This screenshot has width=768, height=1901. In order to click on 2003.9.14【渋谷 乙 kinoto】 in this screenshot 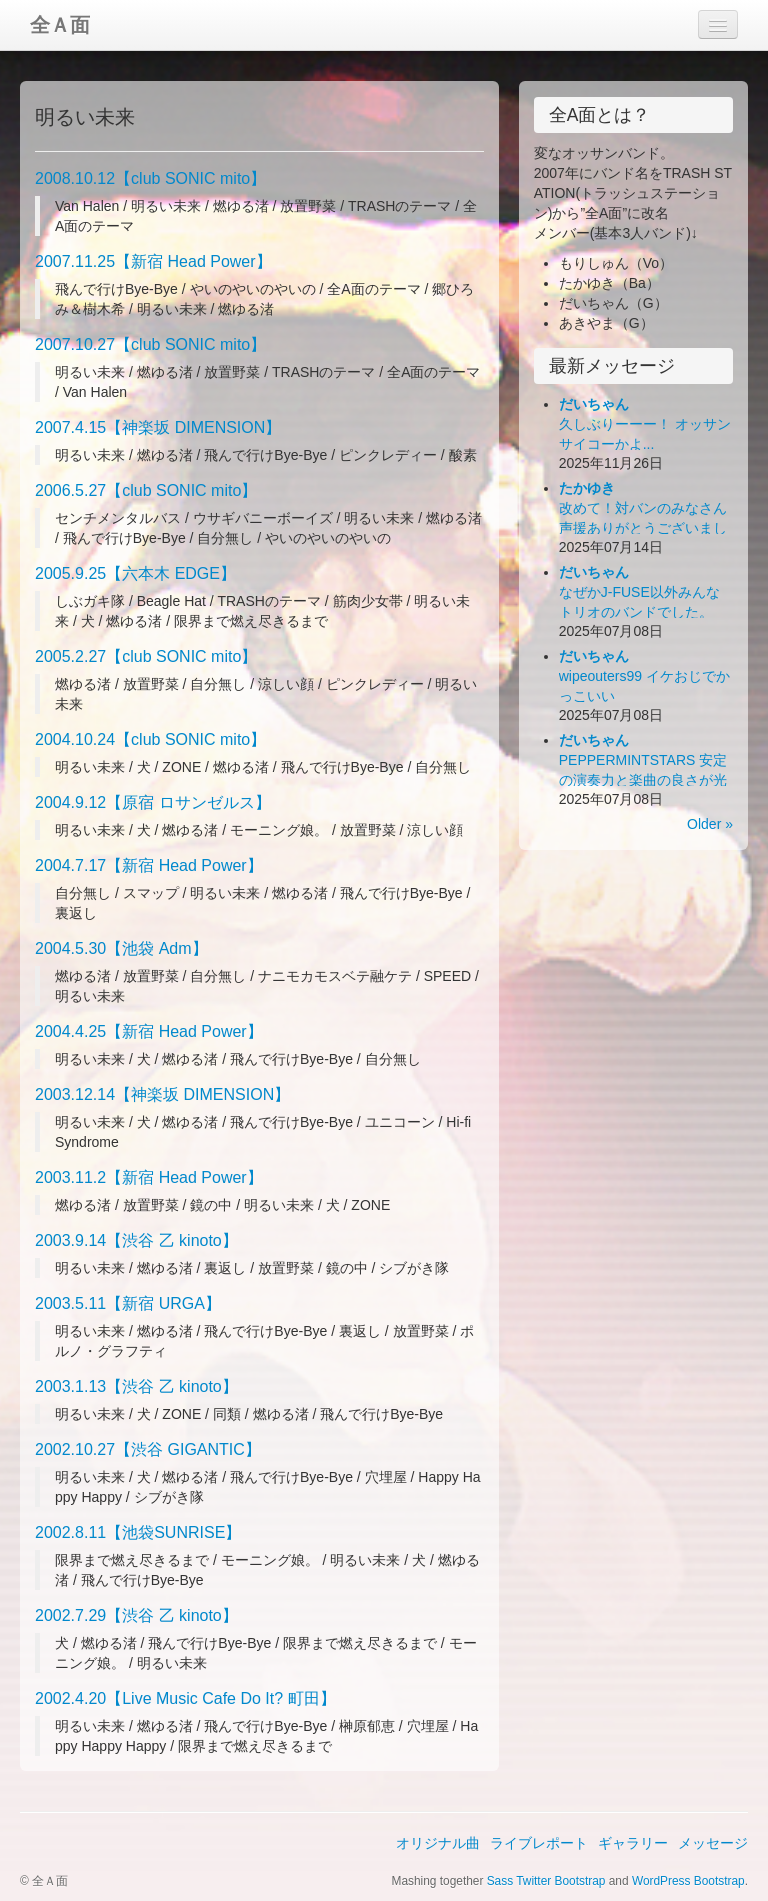, I will do `click(136, 1240)`.